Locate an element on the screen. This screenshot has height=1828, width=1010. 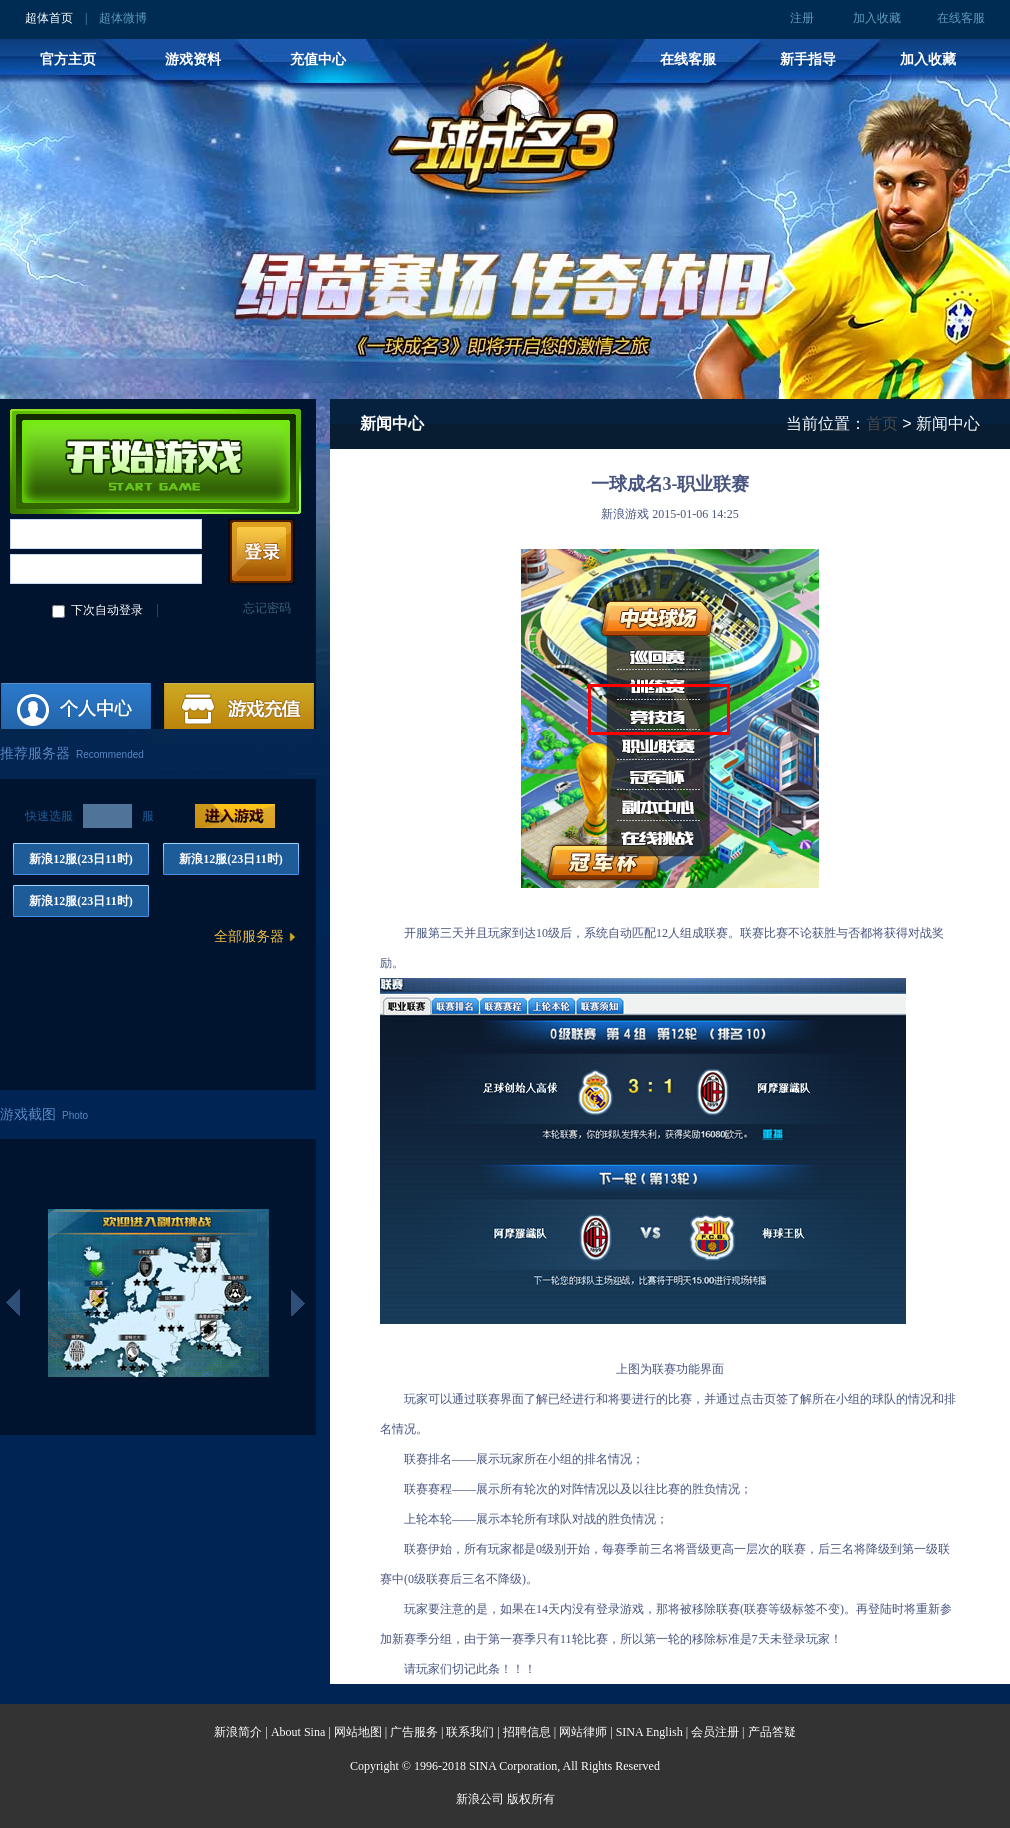
网站律师 is located at coordinates (583, 1732).